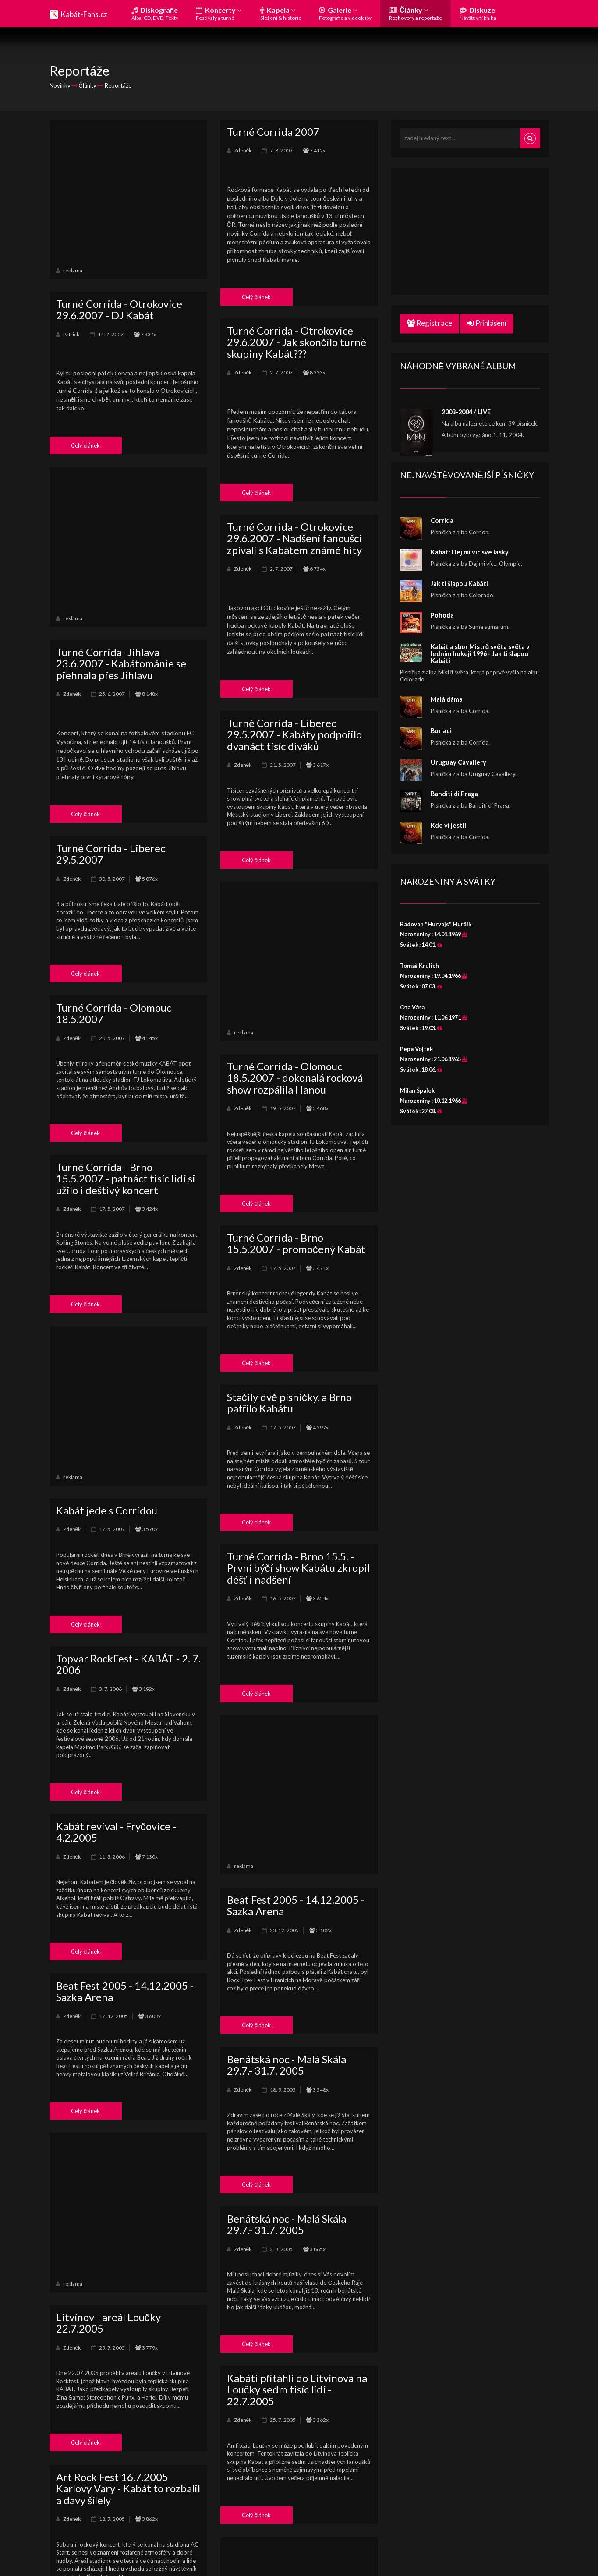  I want to click on Benátská noc - Malá Skála 29.7.- 31.7. 2005, so click(286, 2065).